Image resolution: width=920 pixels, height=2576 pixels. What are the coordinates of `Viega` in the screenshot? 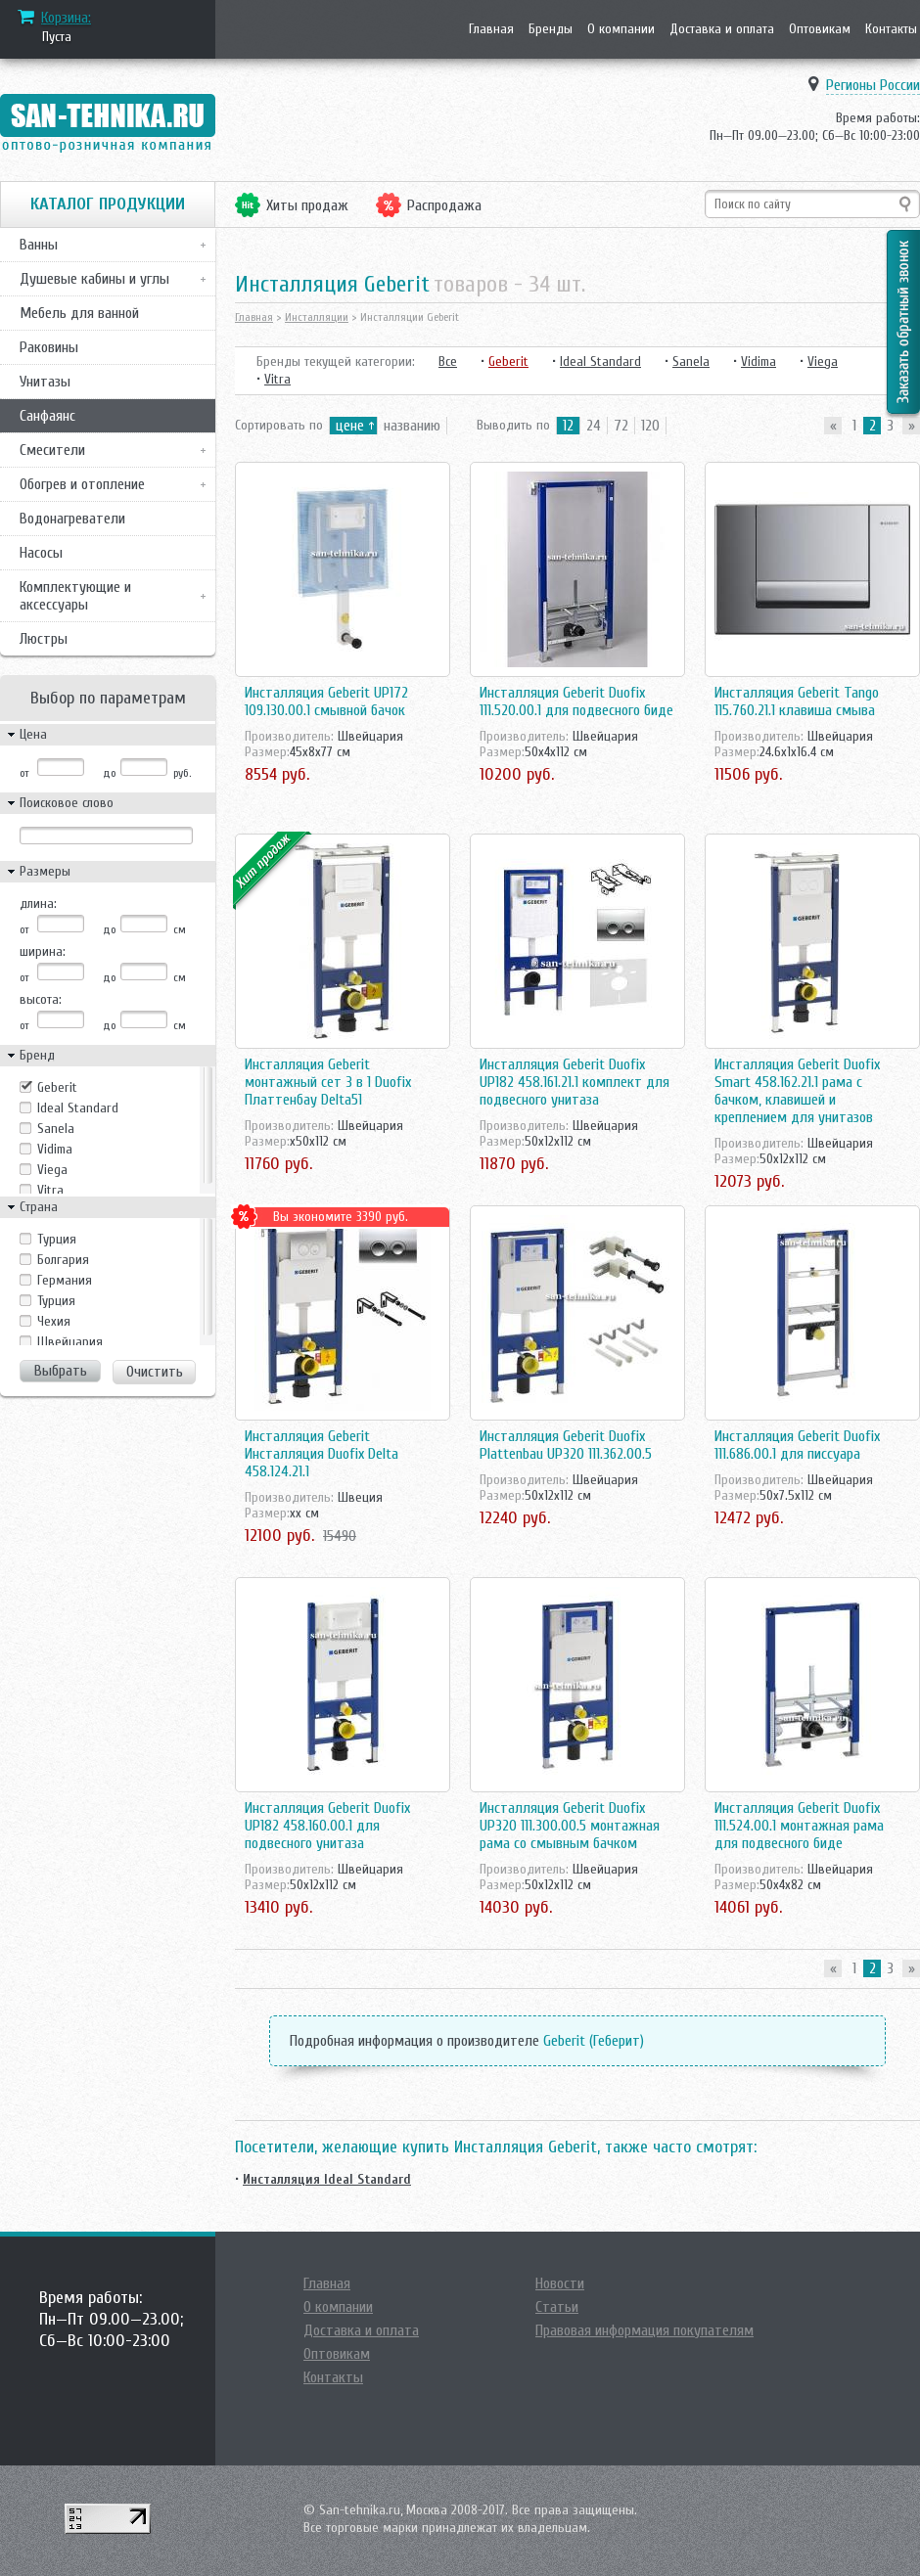 It's located at (52, 1169).